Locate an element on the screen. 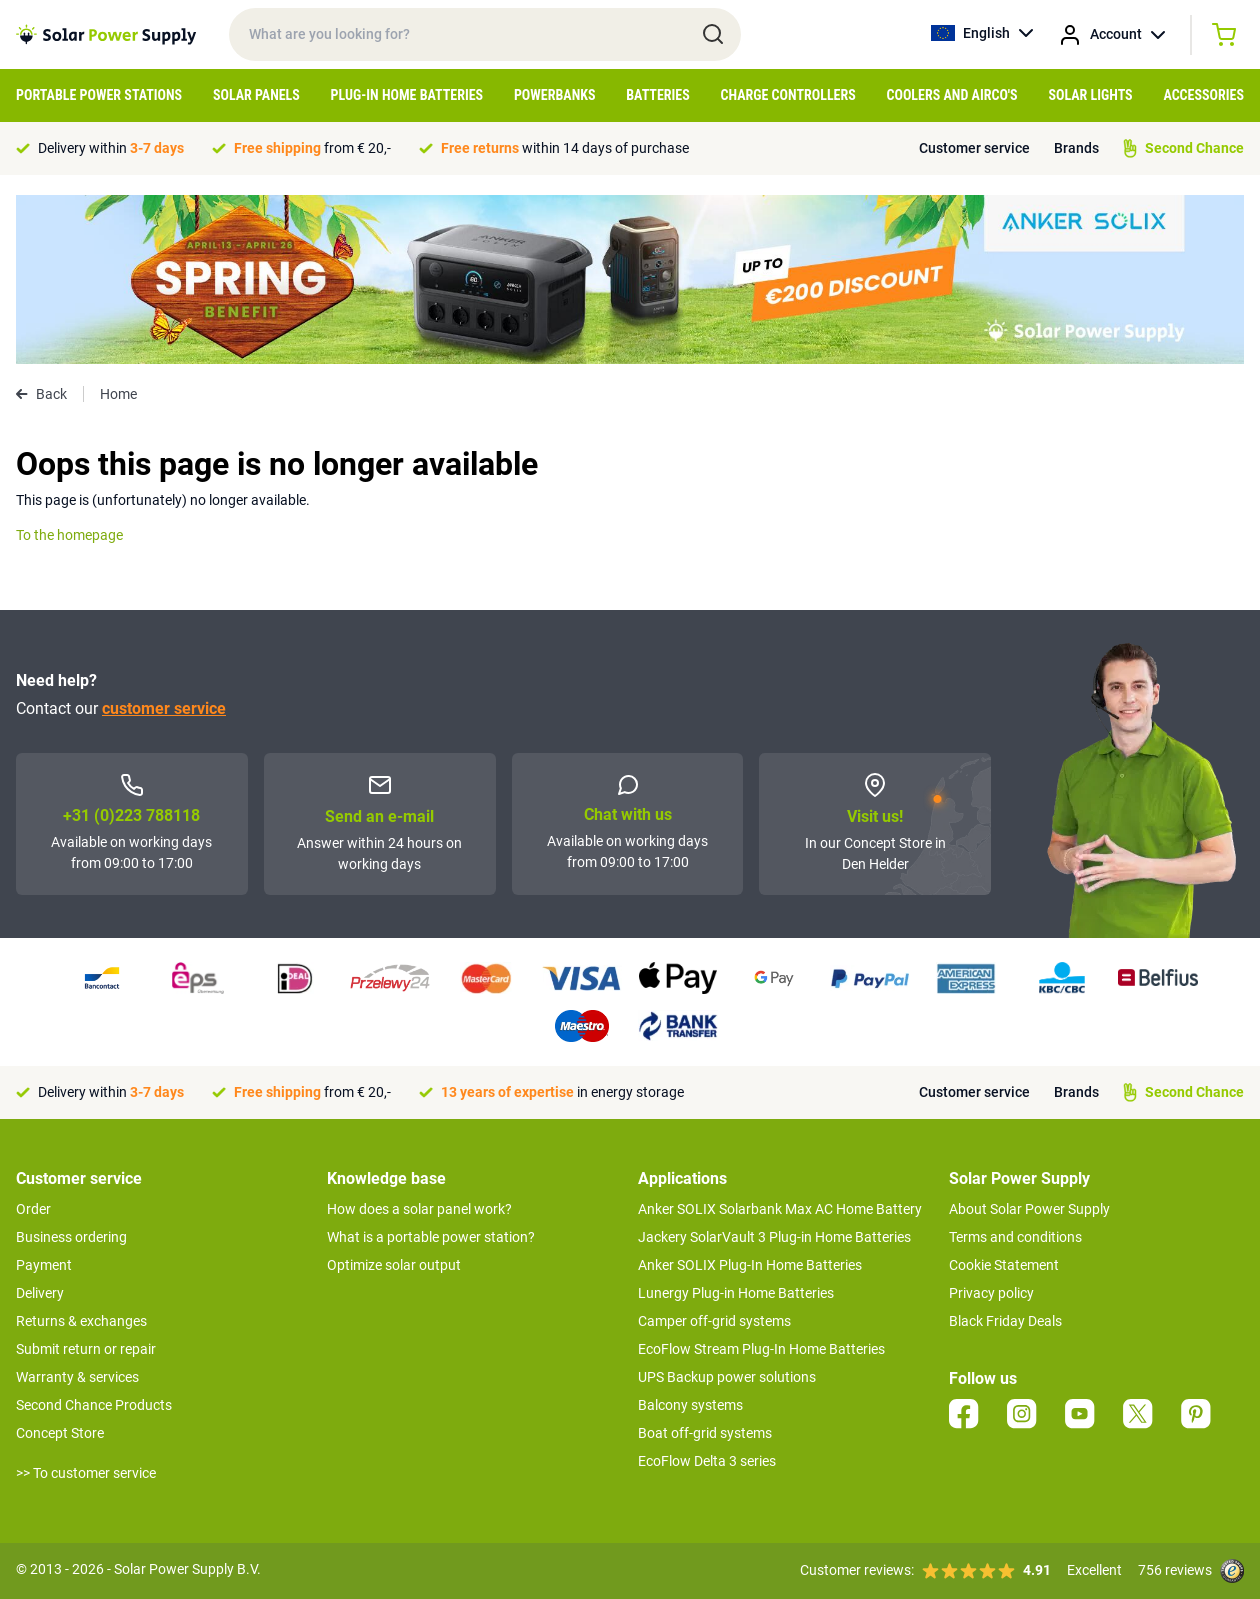  What is a portable power station? is located at coordinates (431, 1237).